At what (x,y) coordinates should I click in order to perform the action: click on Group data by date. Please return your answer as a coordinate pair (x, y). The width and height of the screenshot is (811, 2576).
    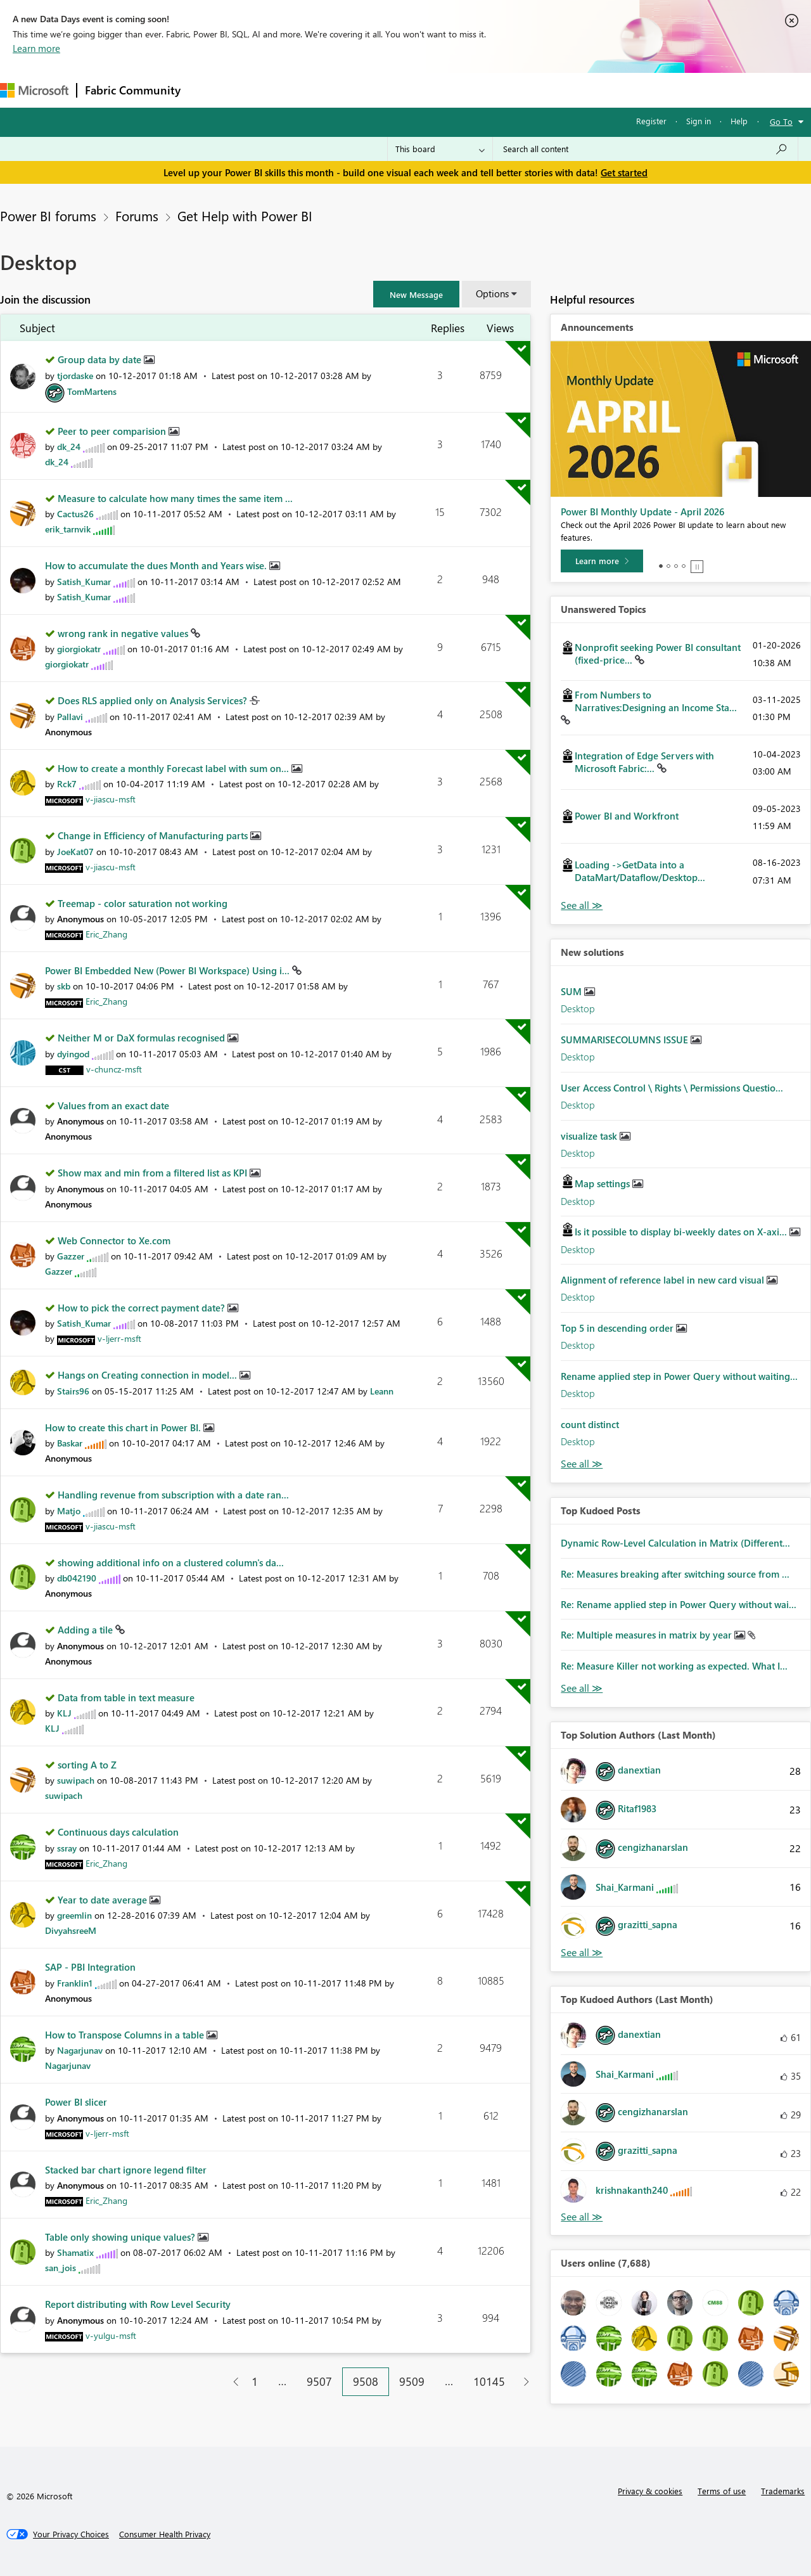
    Looking at the image, I should click on (101, 359).